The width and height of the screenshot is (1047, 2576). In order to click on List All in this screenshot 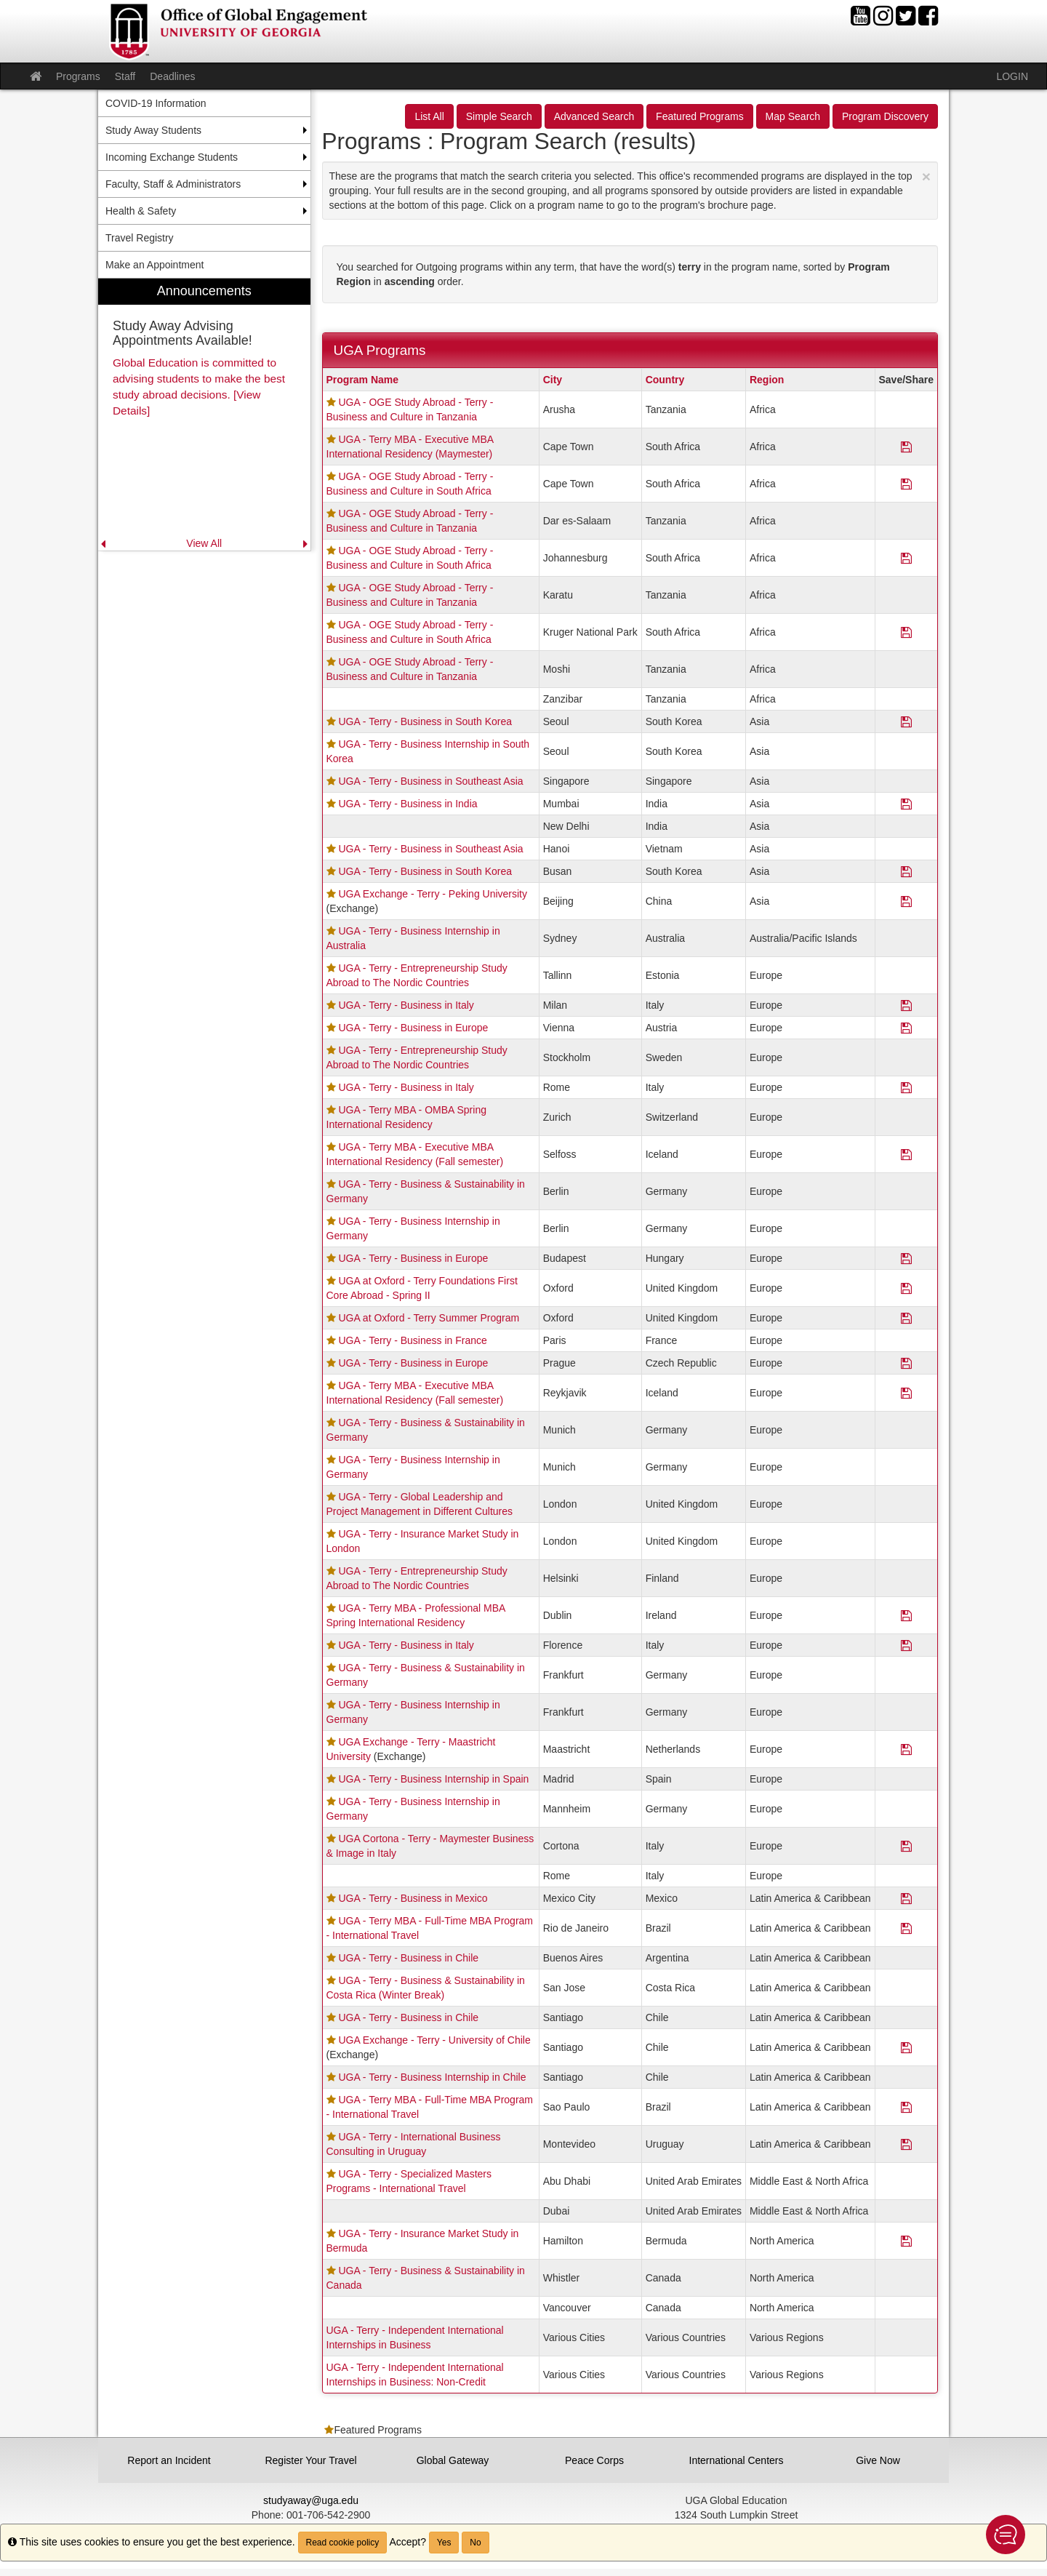, I will do `click(429, 116)`.